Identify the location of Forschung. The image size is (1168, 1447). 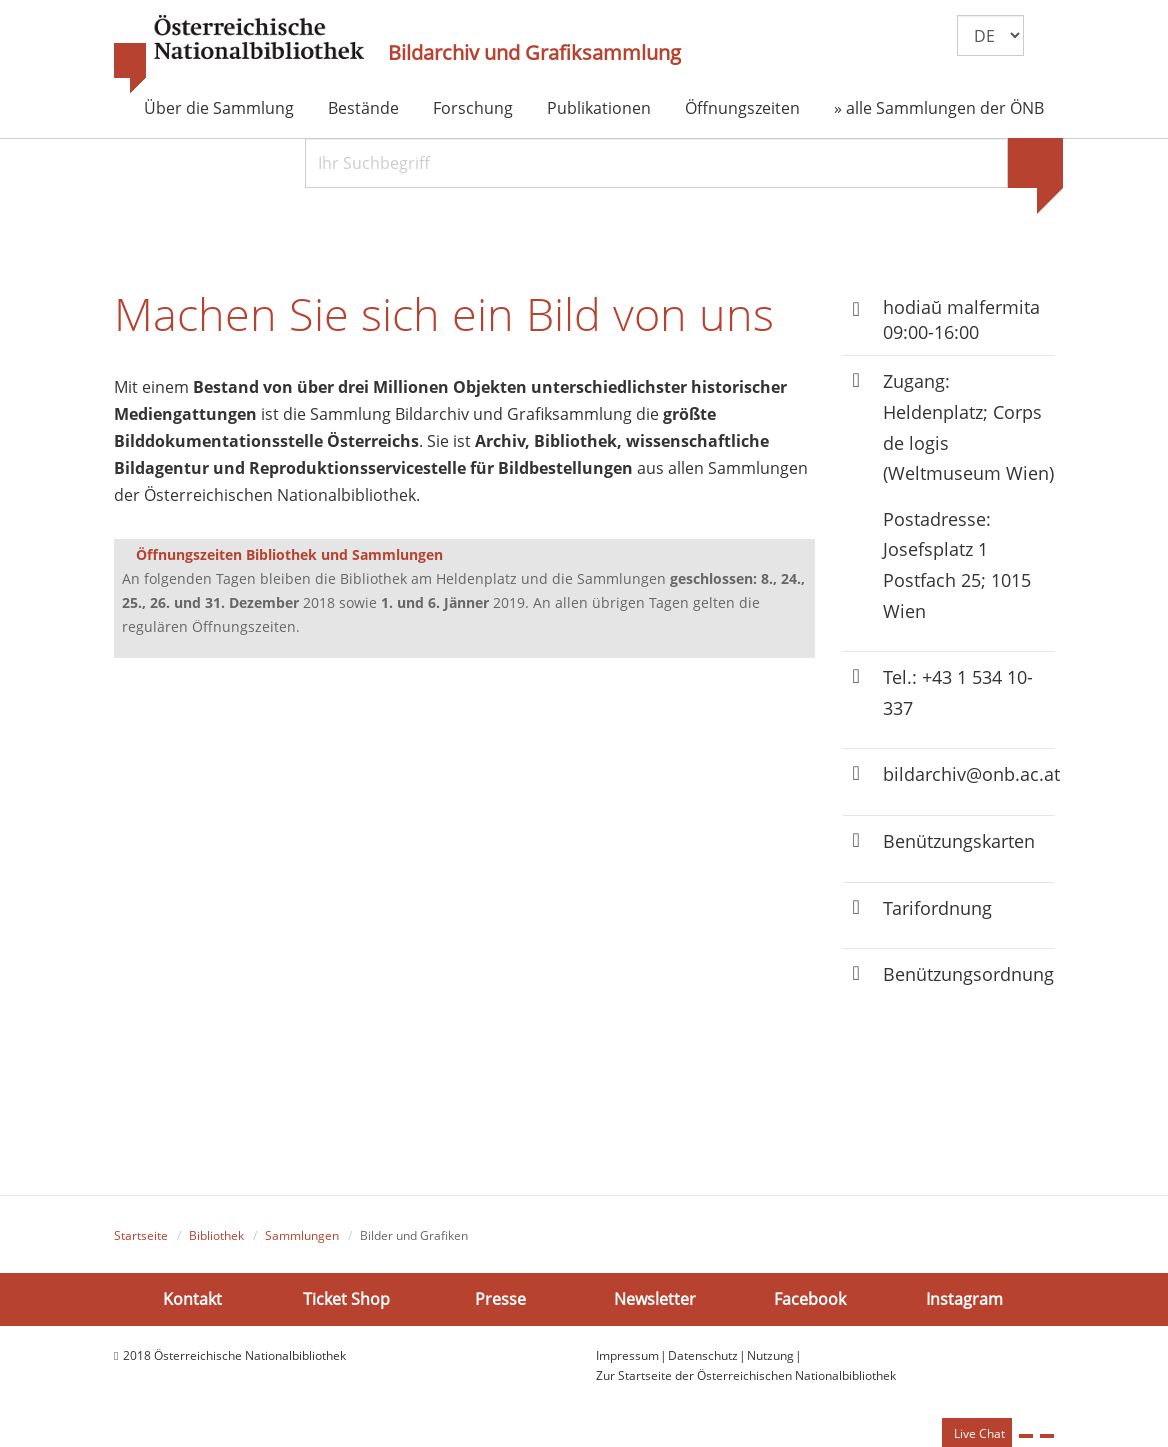
(473, 108).